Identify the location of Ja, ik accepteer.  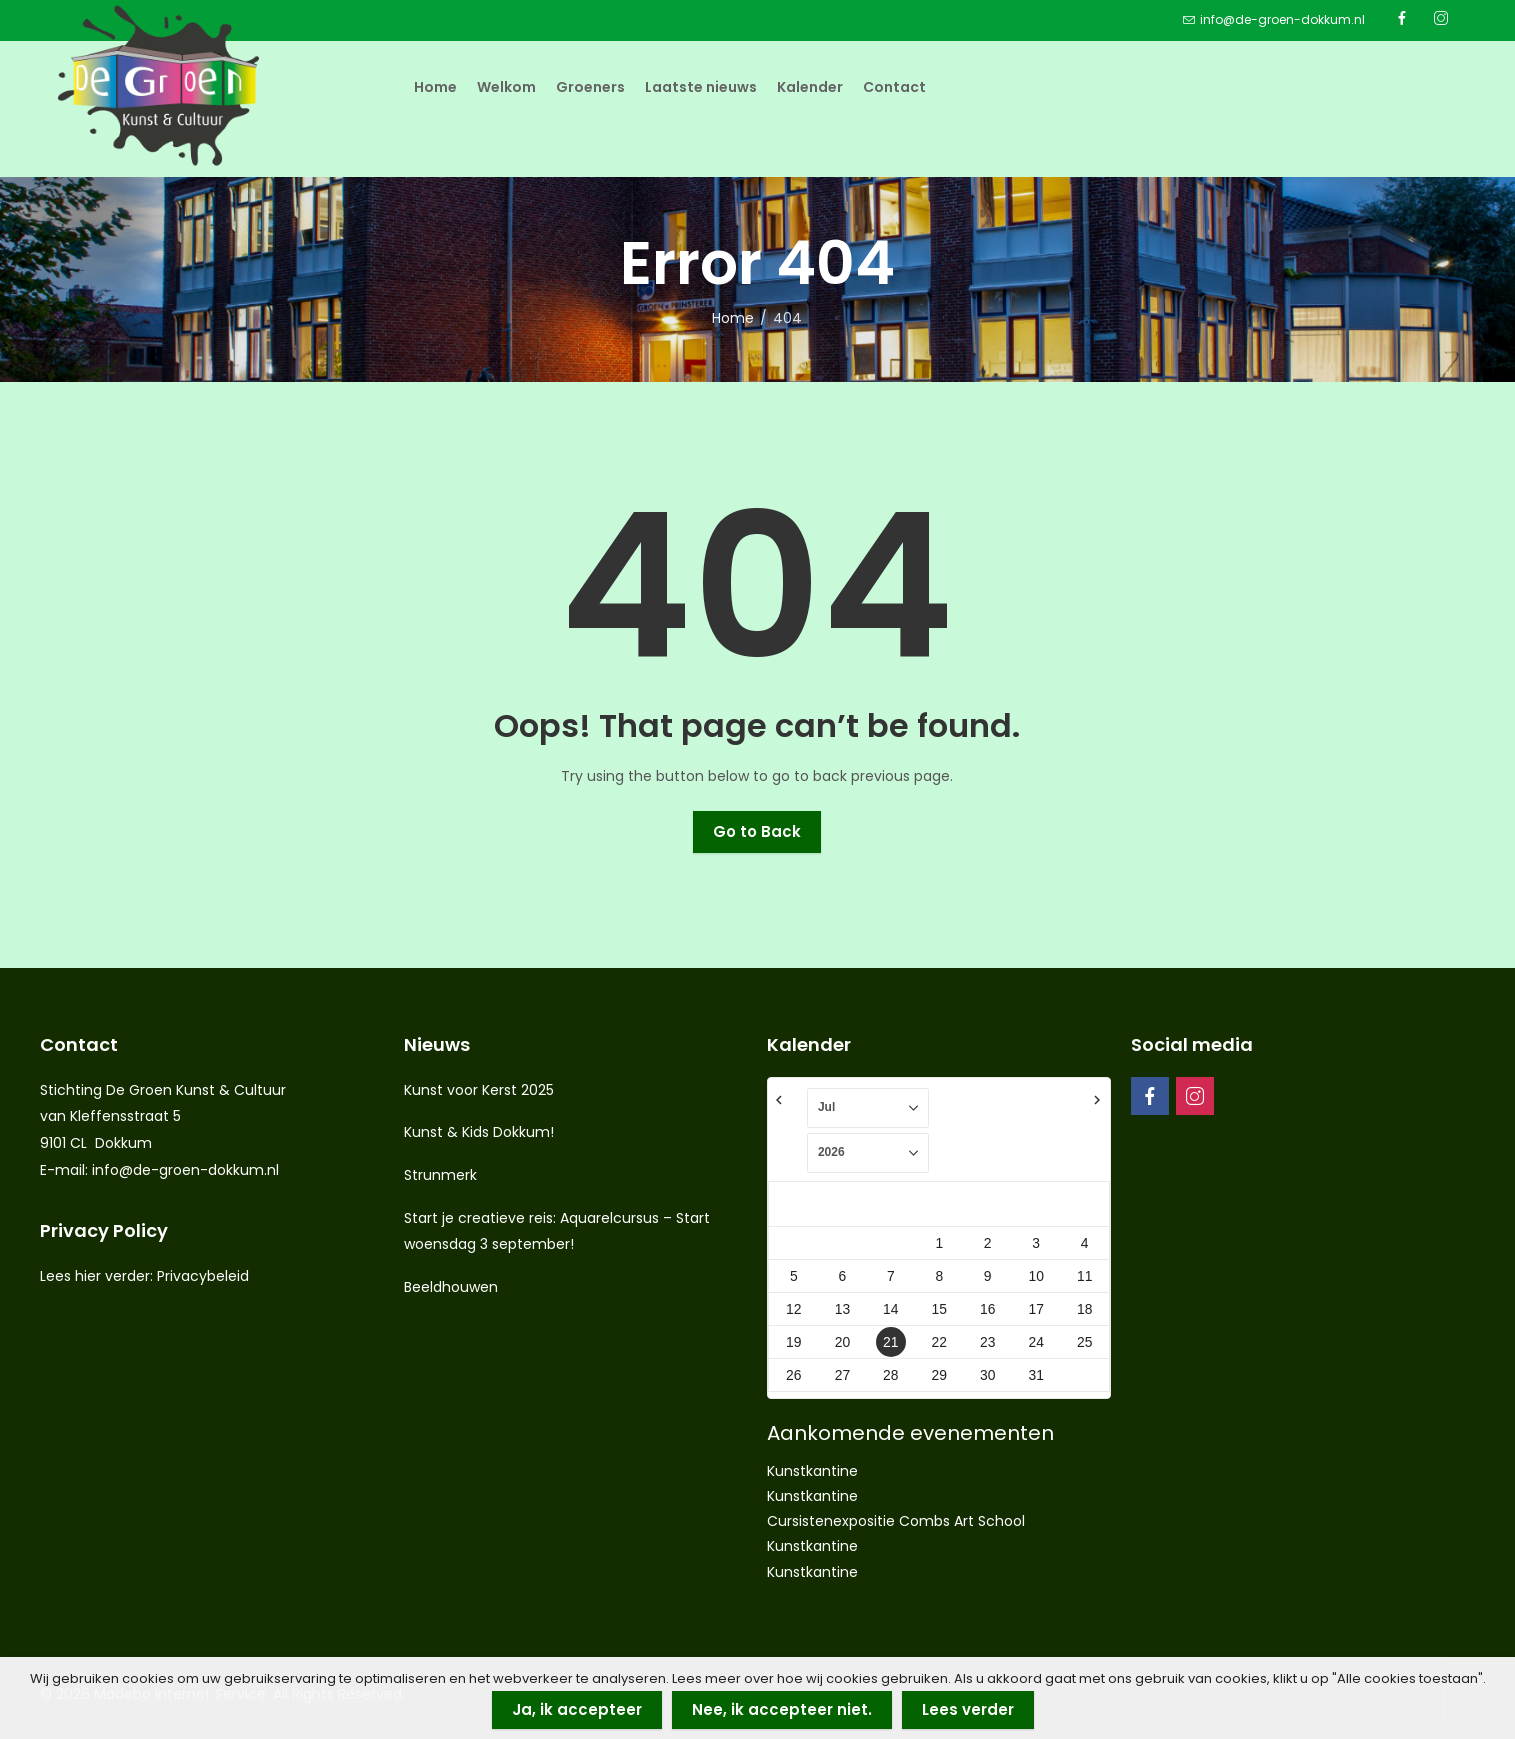
(577, 1709).